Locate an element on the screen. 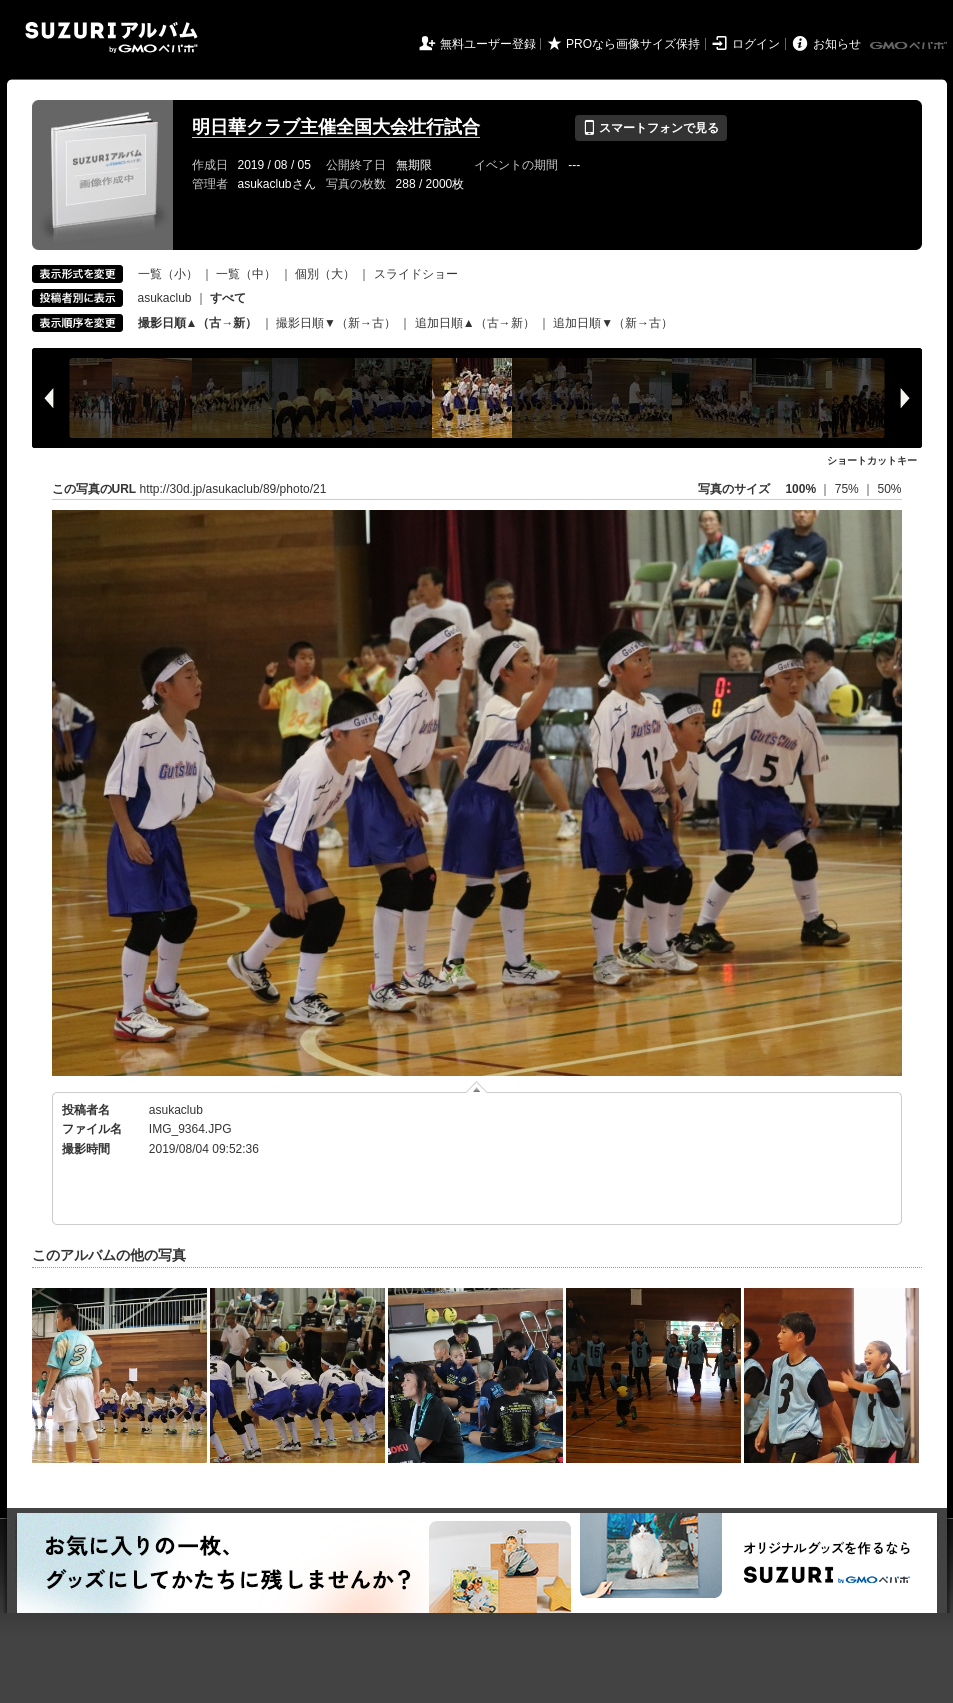  追加日順▼（新→古） is located at coordinates (613, 323).